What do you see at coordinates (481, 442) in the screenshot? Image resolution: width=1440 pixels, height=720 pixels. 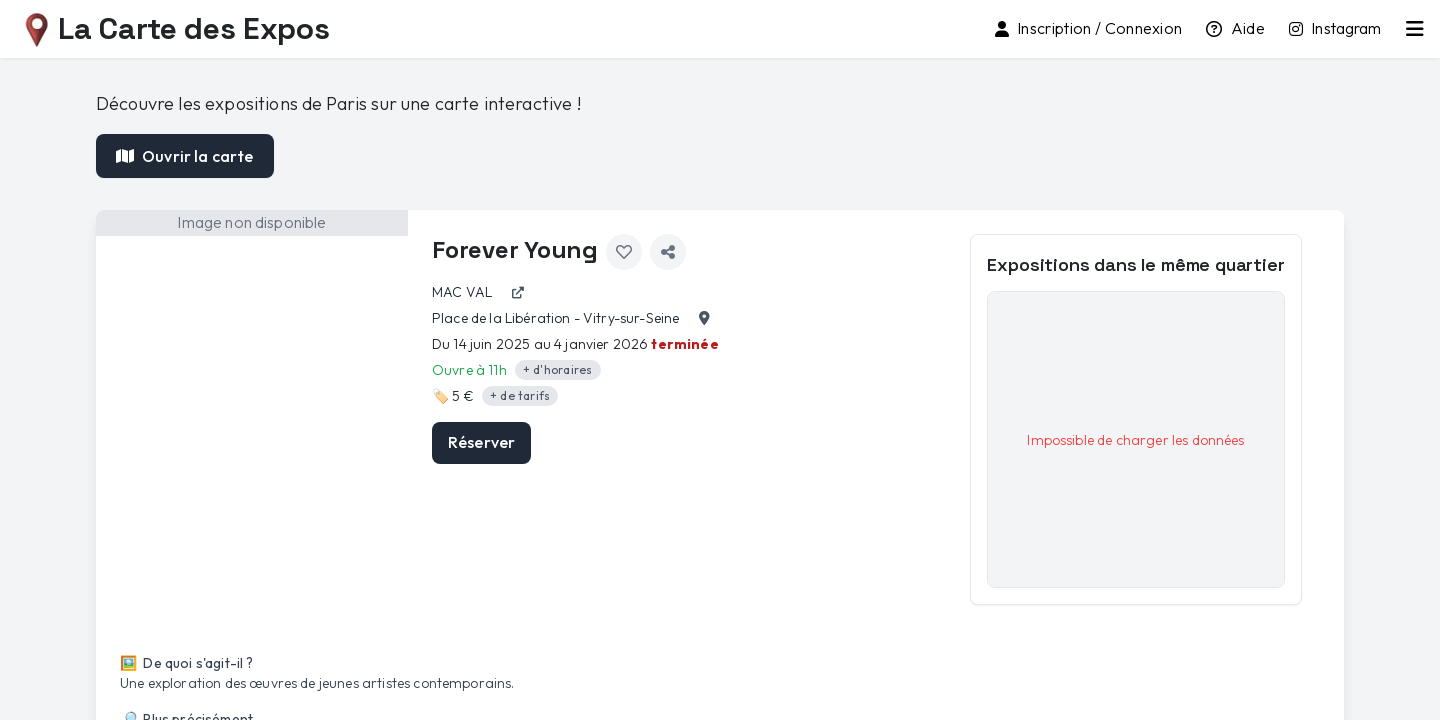 I see `Réserver` at bounding box center [481, 442].